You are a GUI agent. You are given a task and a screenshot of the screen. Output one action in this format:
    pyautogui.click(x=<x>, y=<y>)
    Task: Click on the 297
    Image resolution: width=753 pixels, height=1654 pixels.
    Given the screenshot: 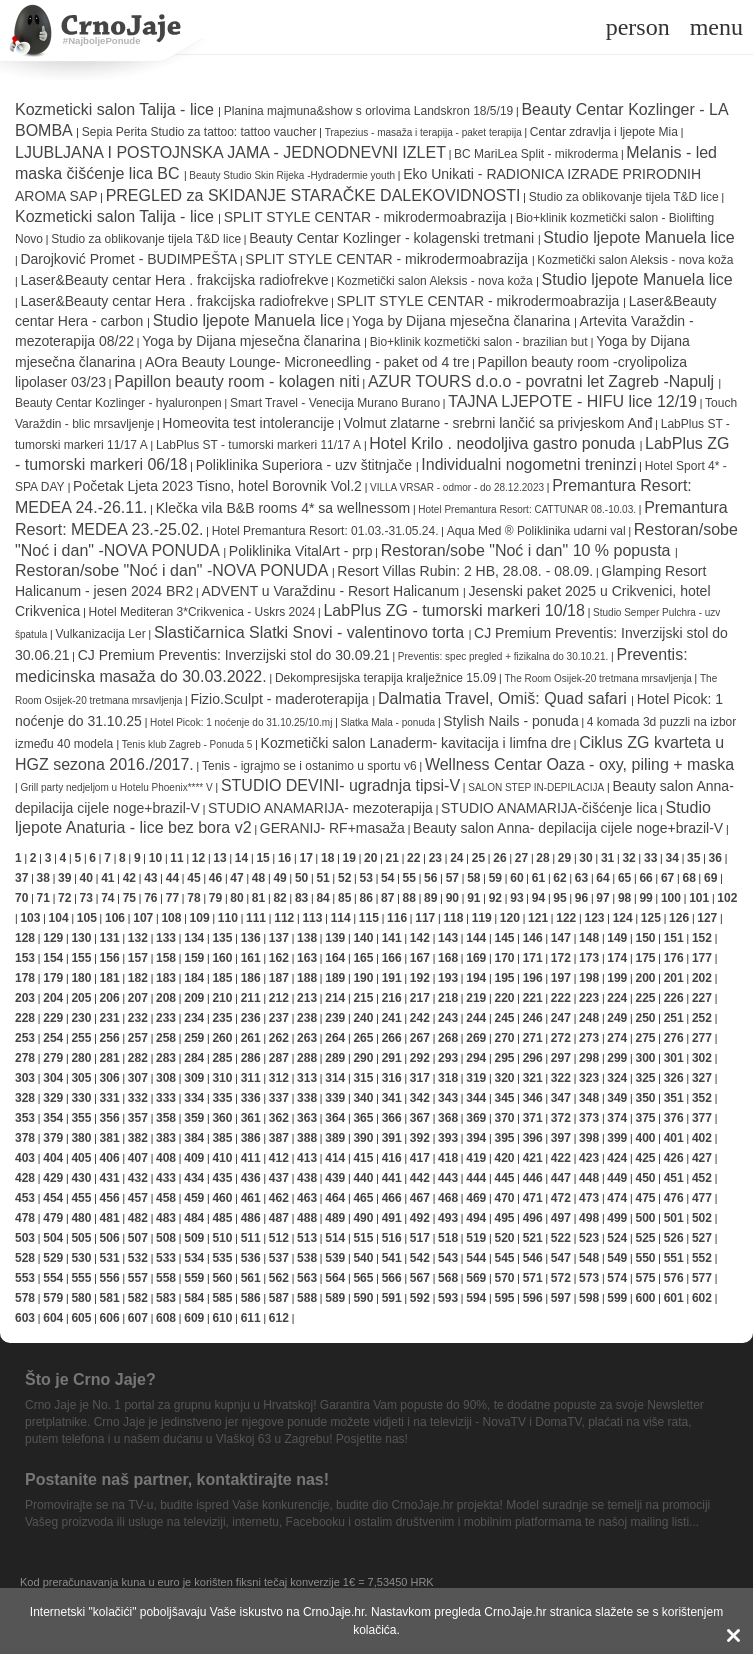 What is the action you would take?
    pyautogui.click(x=561, y=1058)
    